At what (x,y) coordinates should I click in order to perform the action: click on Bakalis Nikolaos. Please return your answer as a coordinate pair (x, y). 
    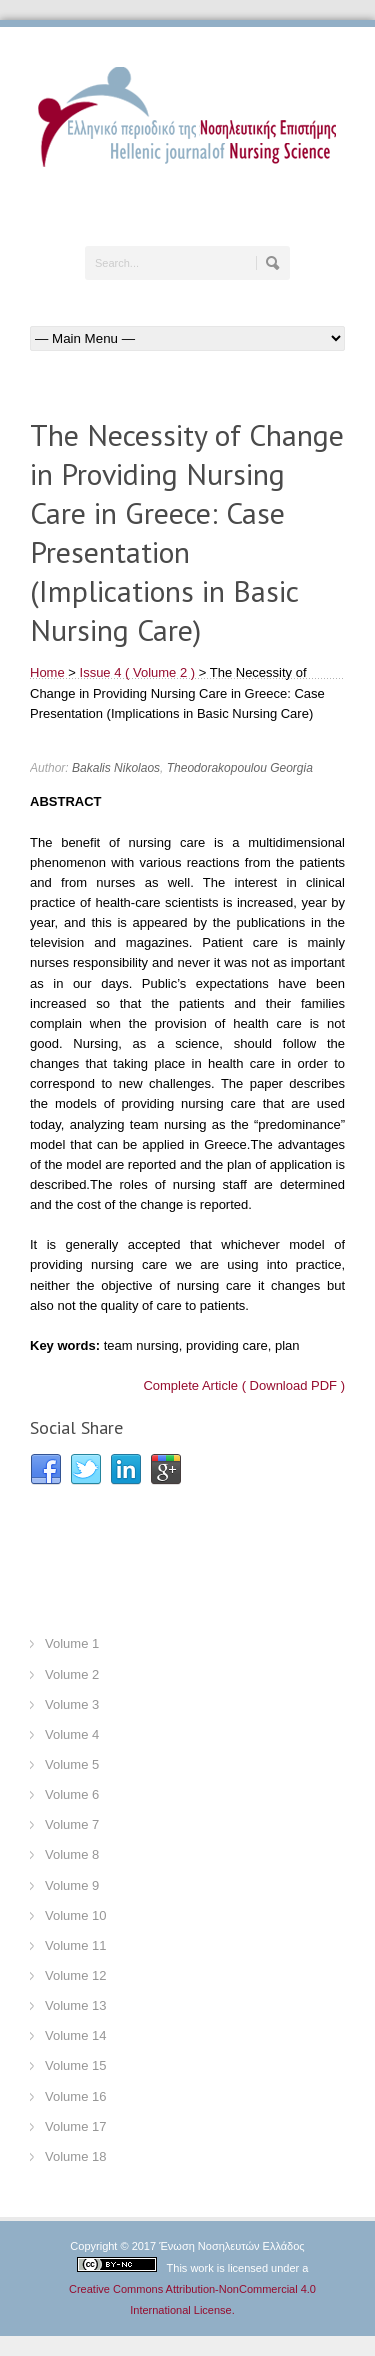
    Looking at the image, I should click on (116, 768).